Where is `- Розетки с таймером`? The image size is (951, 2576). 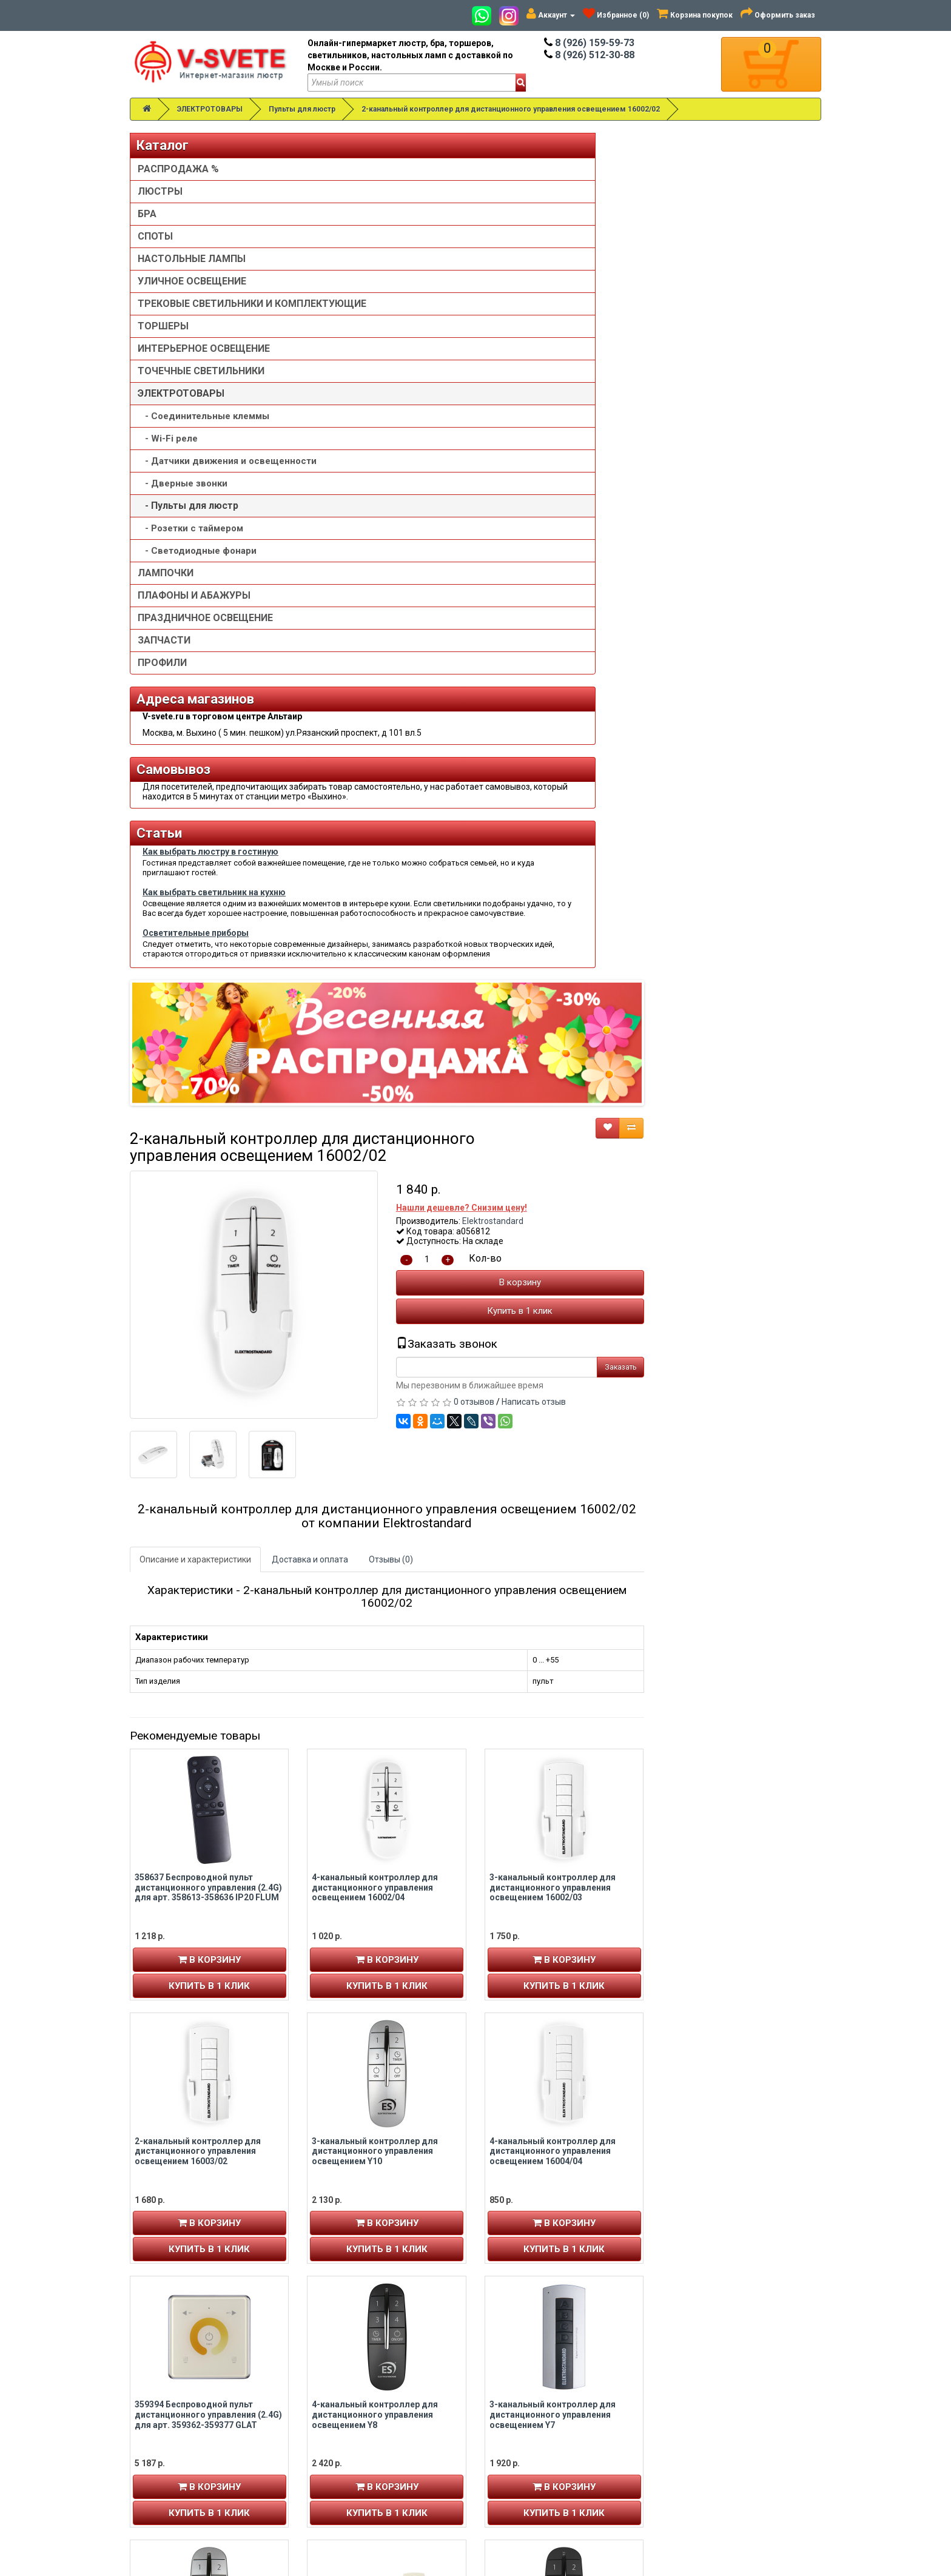 - Розетки с таймером is located at coordinates (190, 552).